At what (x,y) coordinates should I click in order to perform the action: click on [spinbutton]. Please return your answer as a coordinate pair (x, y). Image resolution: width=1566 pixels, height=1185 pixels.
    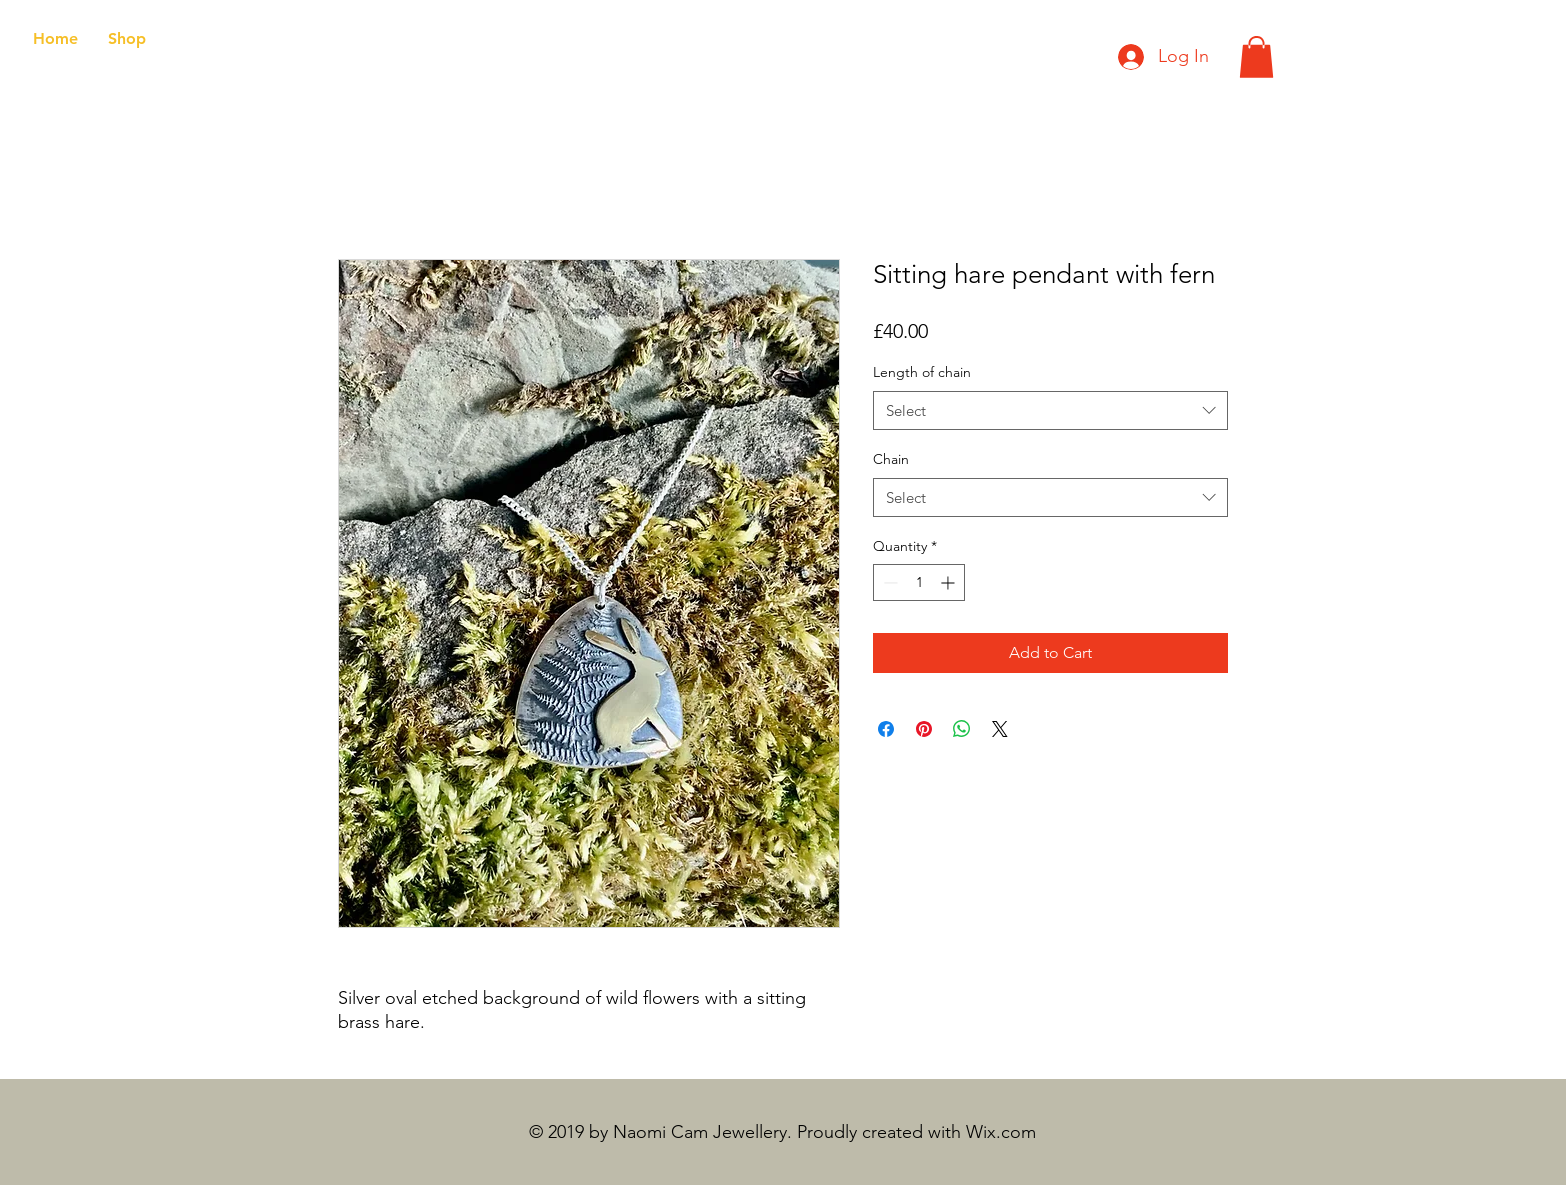
    Looking at the image, I should click on (919, 582).